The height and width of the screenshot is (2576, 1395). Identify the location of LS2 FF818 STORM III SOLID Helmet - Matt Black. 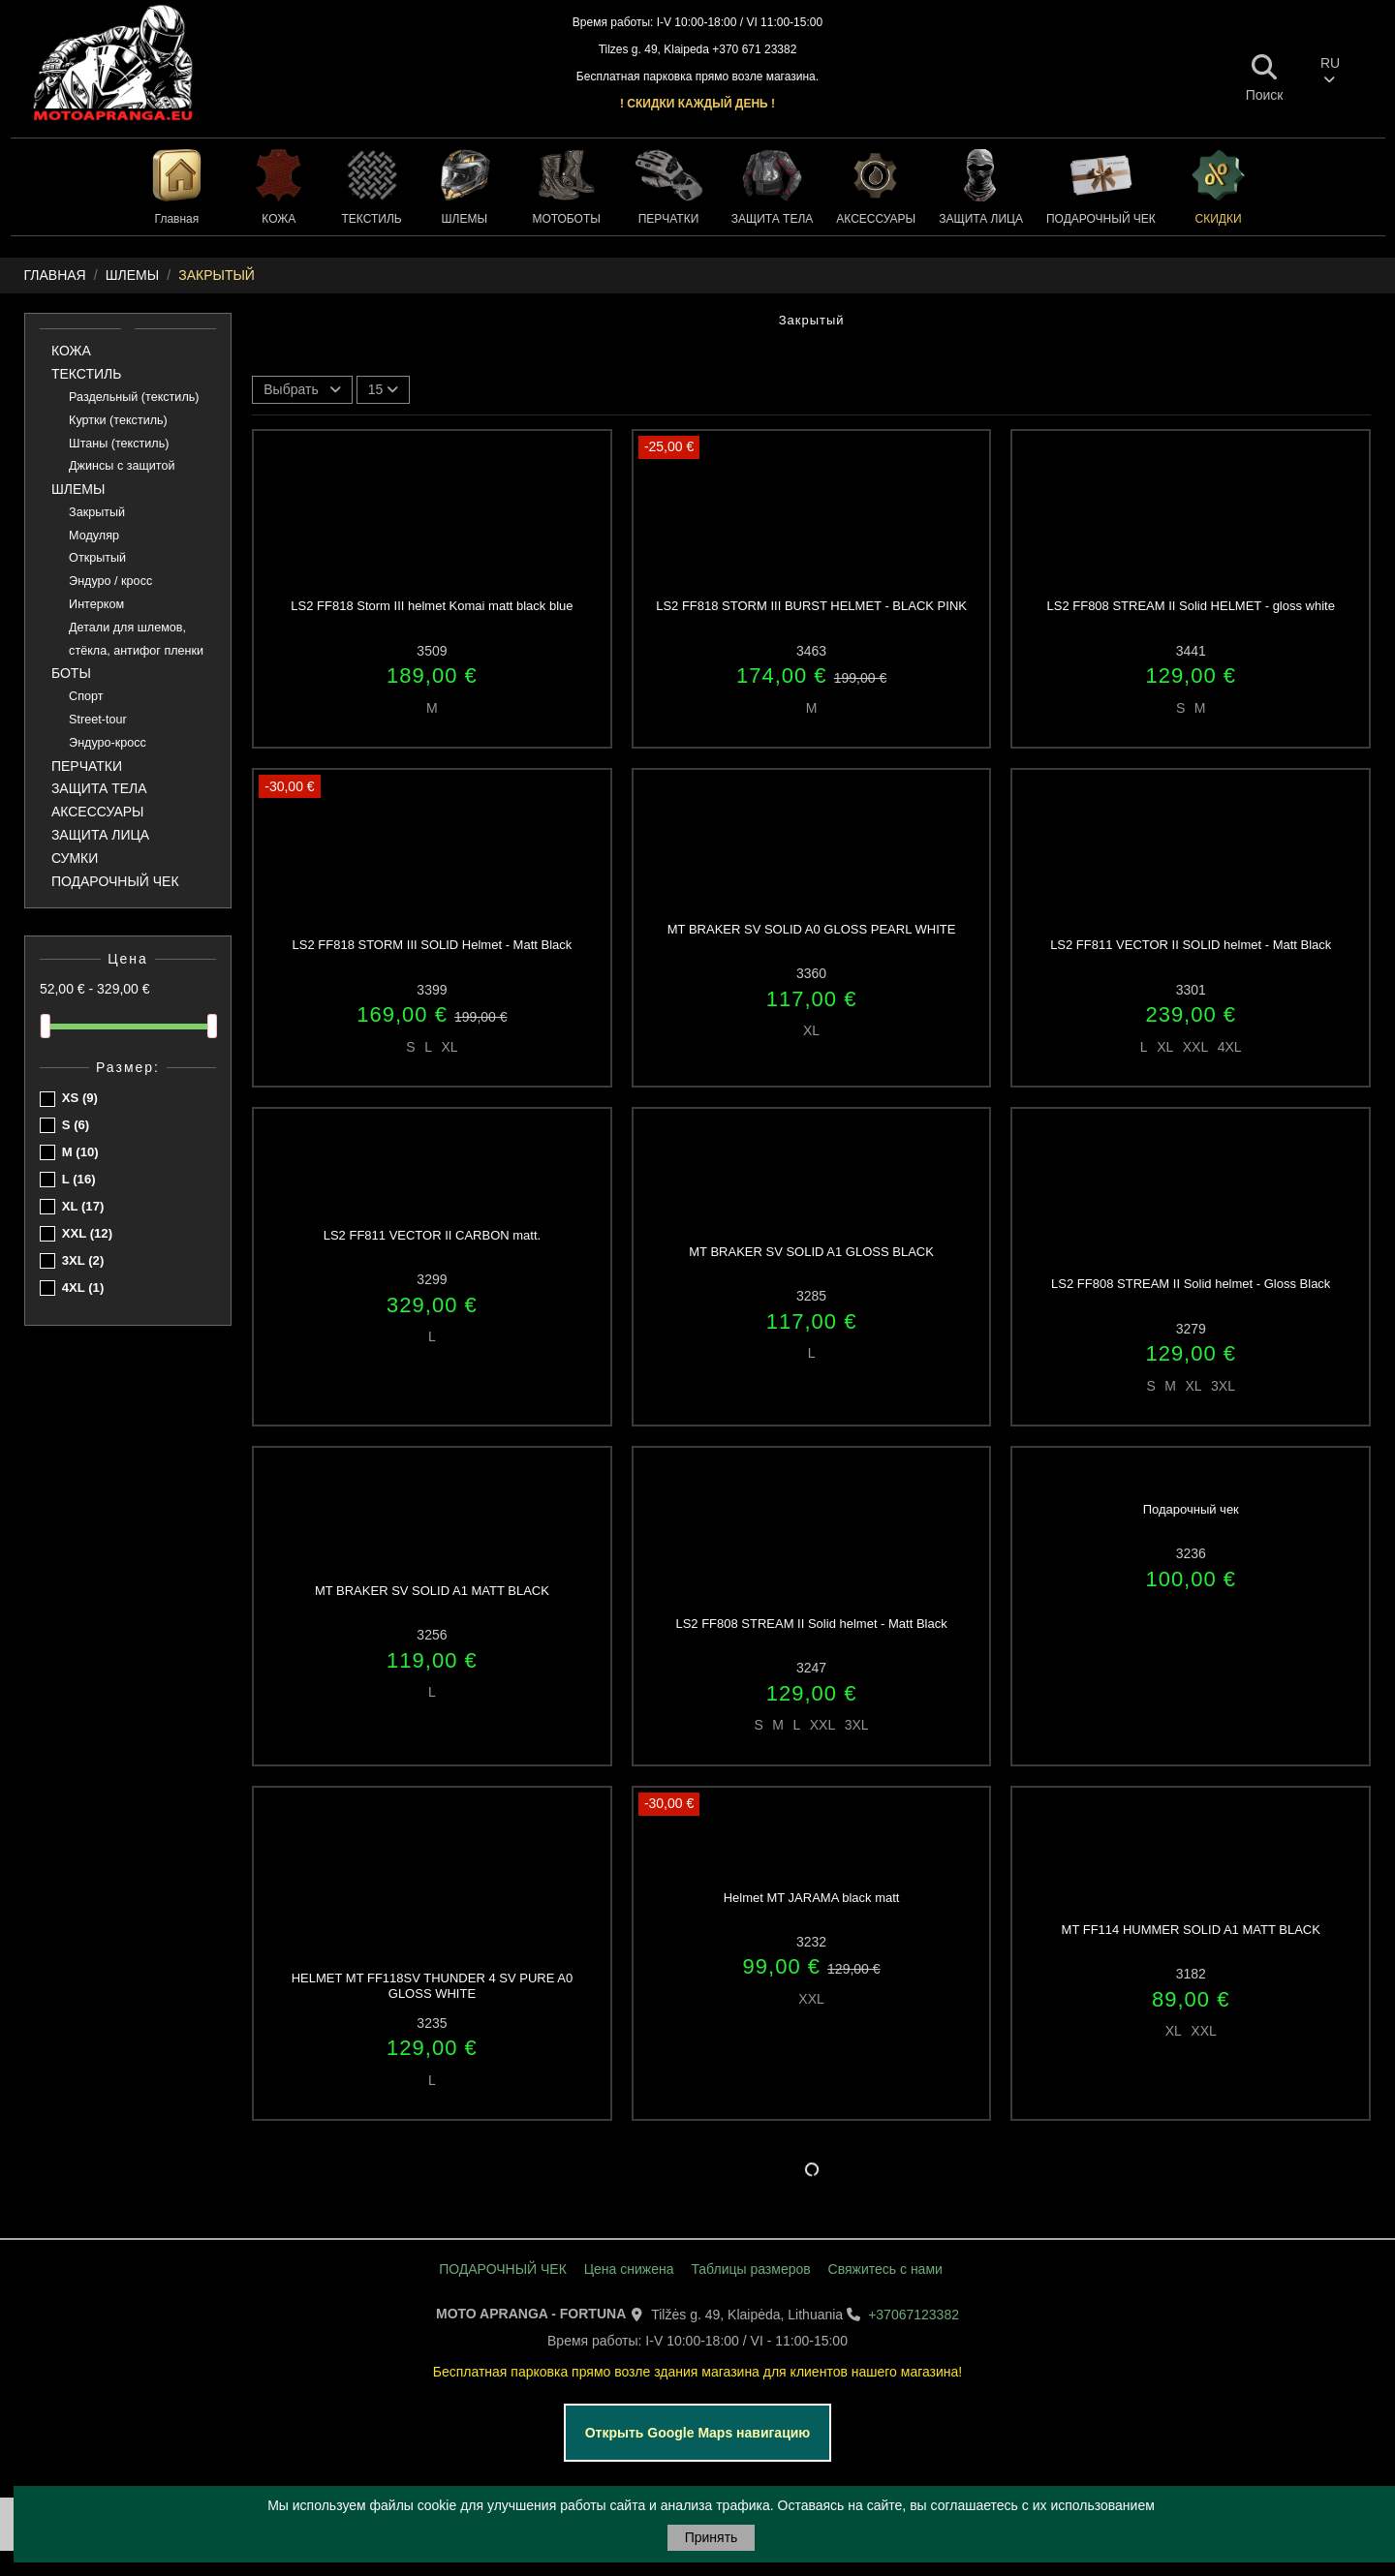
(433, 944).